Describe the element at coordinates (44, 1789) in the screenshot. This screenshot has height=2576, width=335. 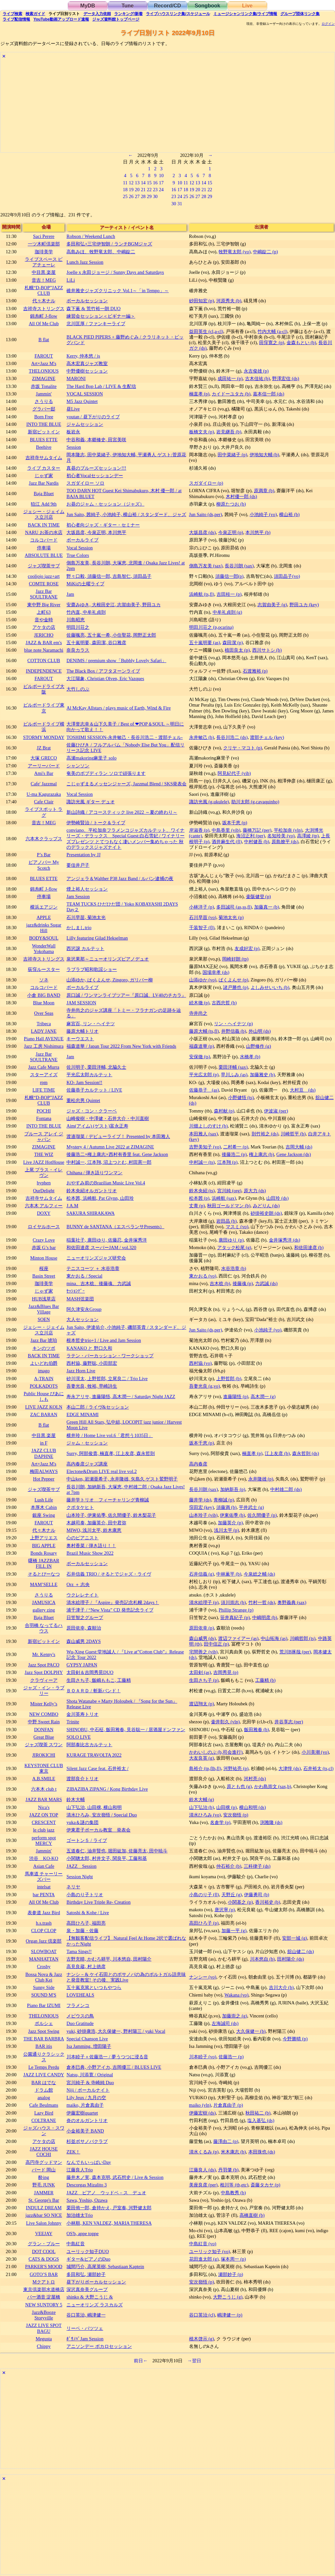
I see `六本木 club t` at that location.